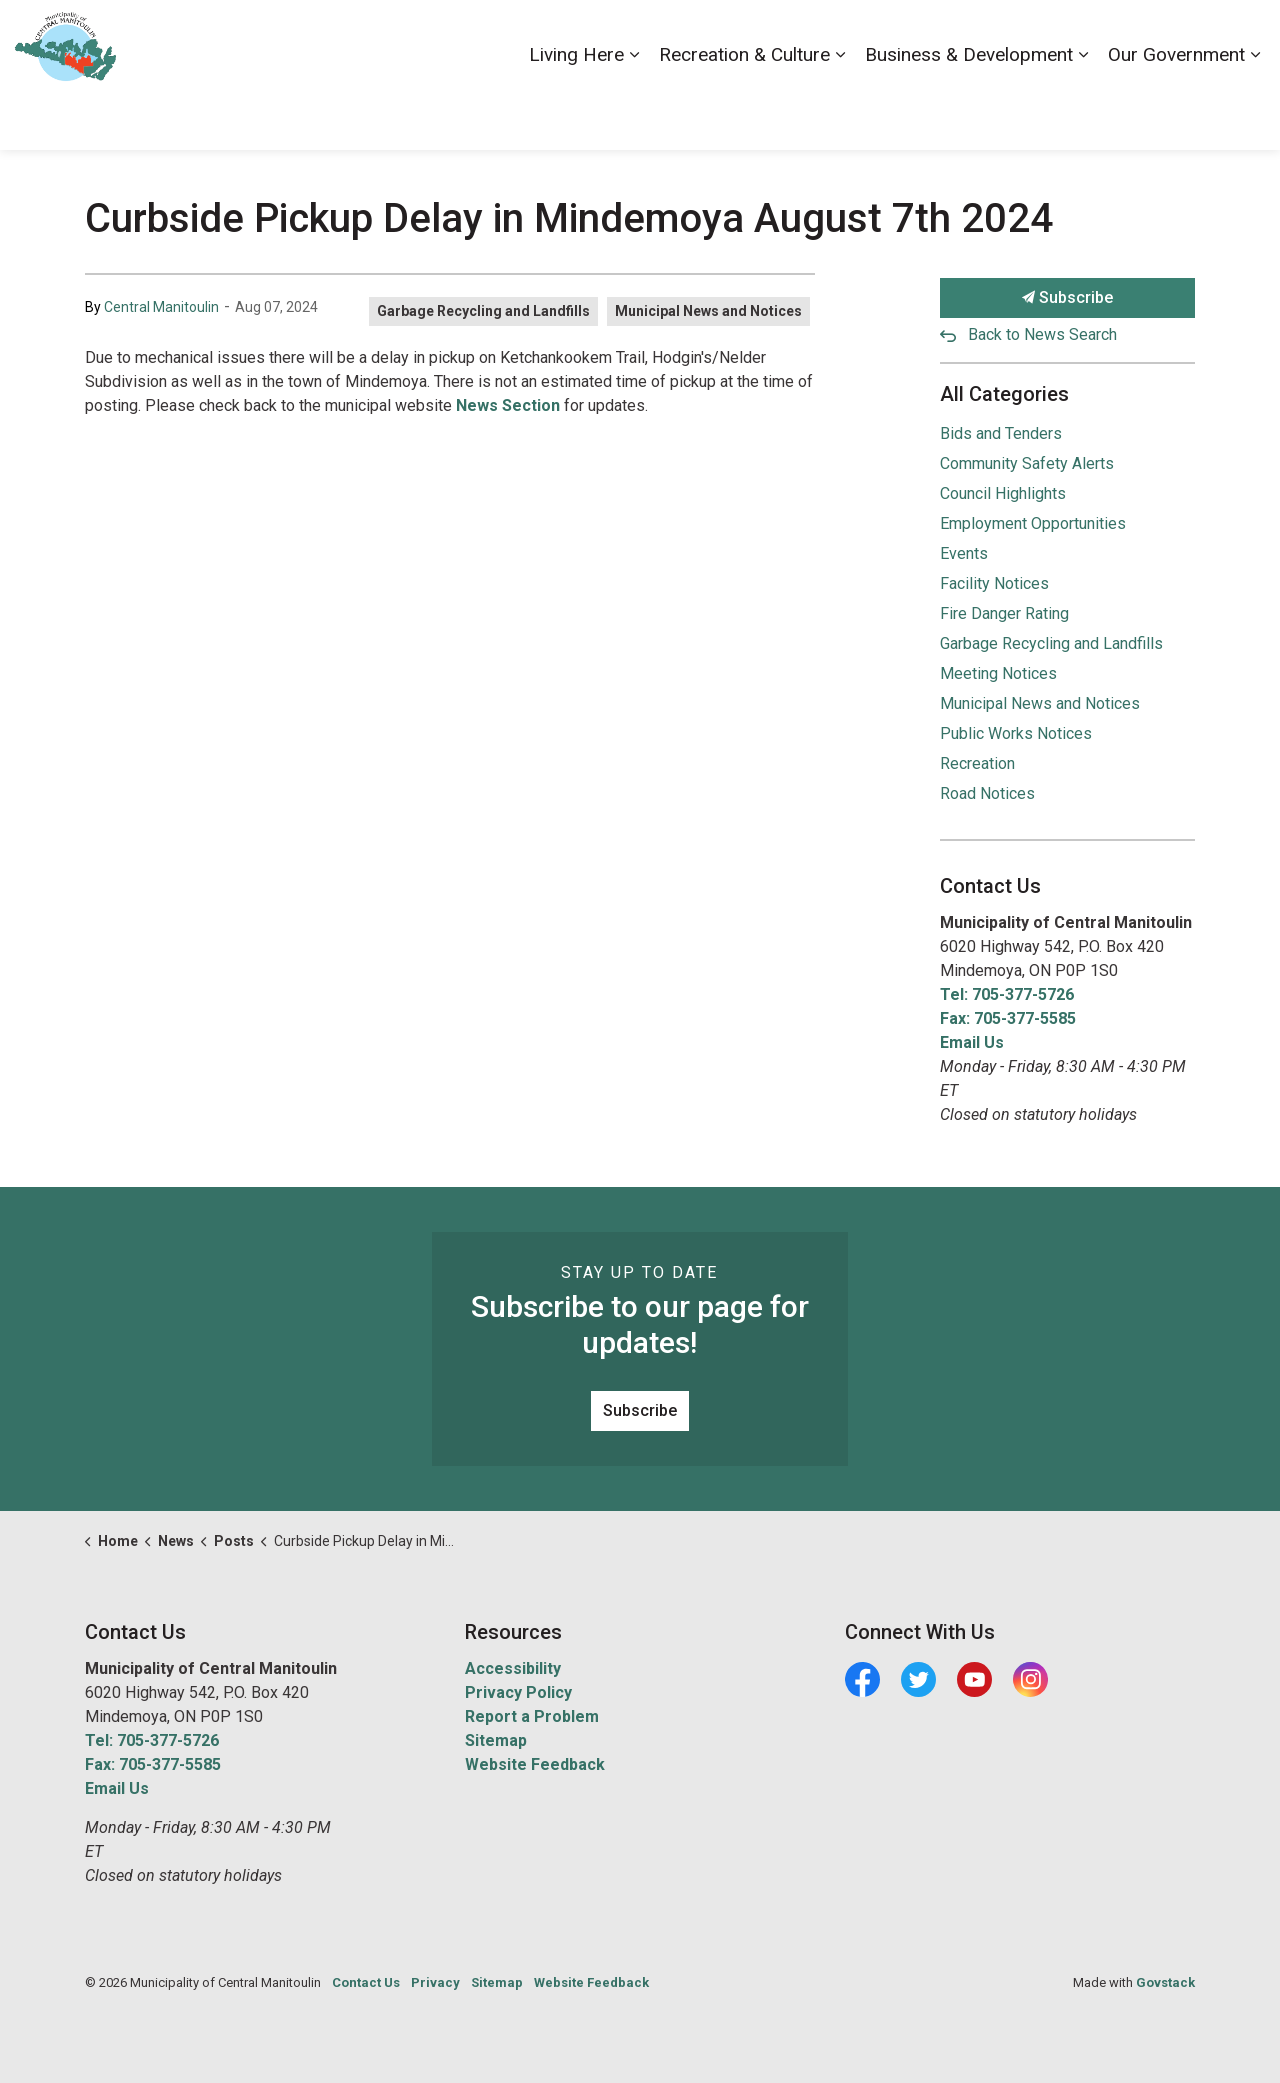 This screenshot has height=2083, width=1280. Describe the element at coordinates (1027, 463) in the screenshot. I see `Community Safety Alerts` at that location.